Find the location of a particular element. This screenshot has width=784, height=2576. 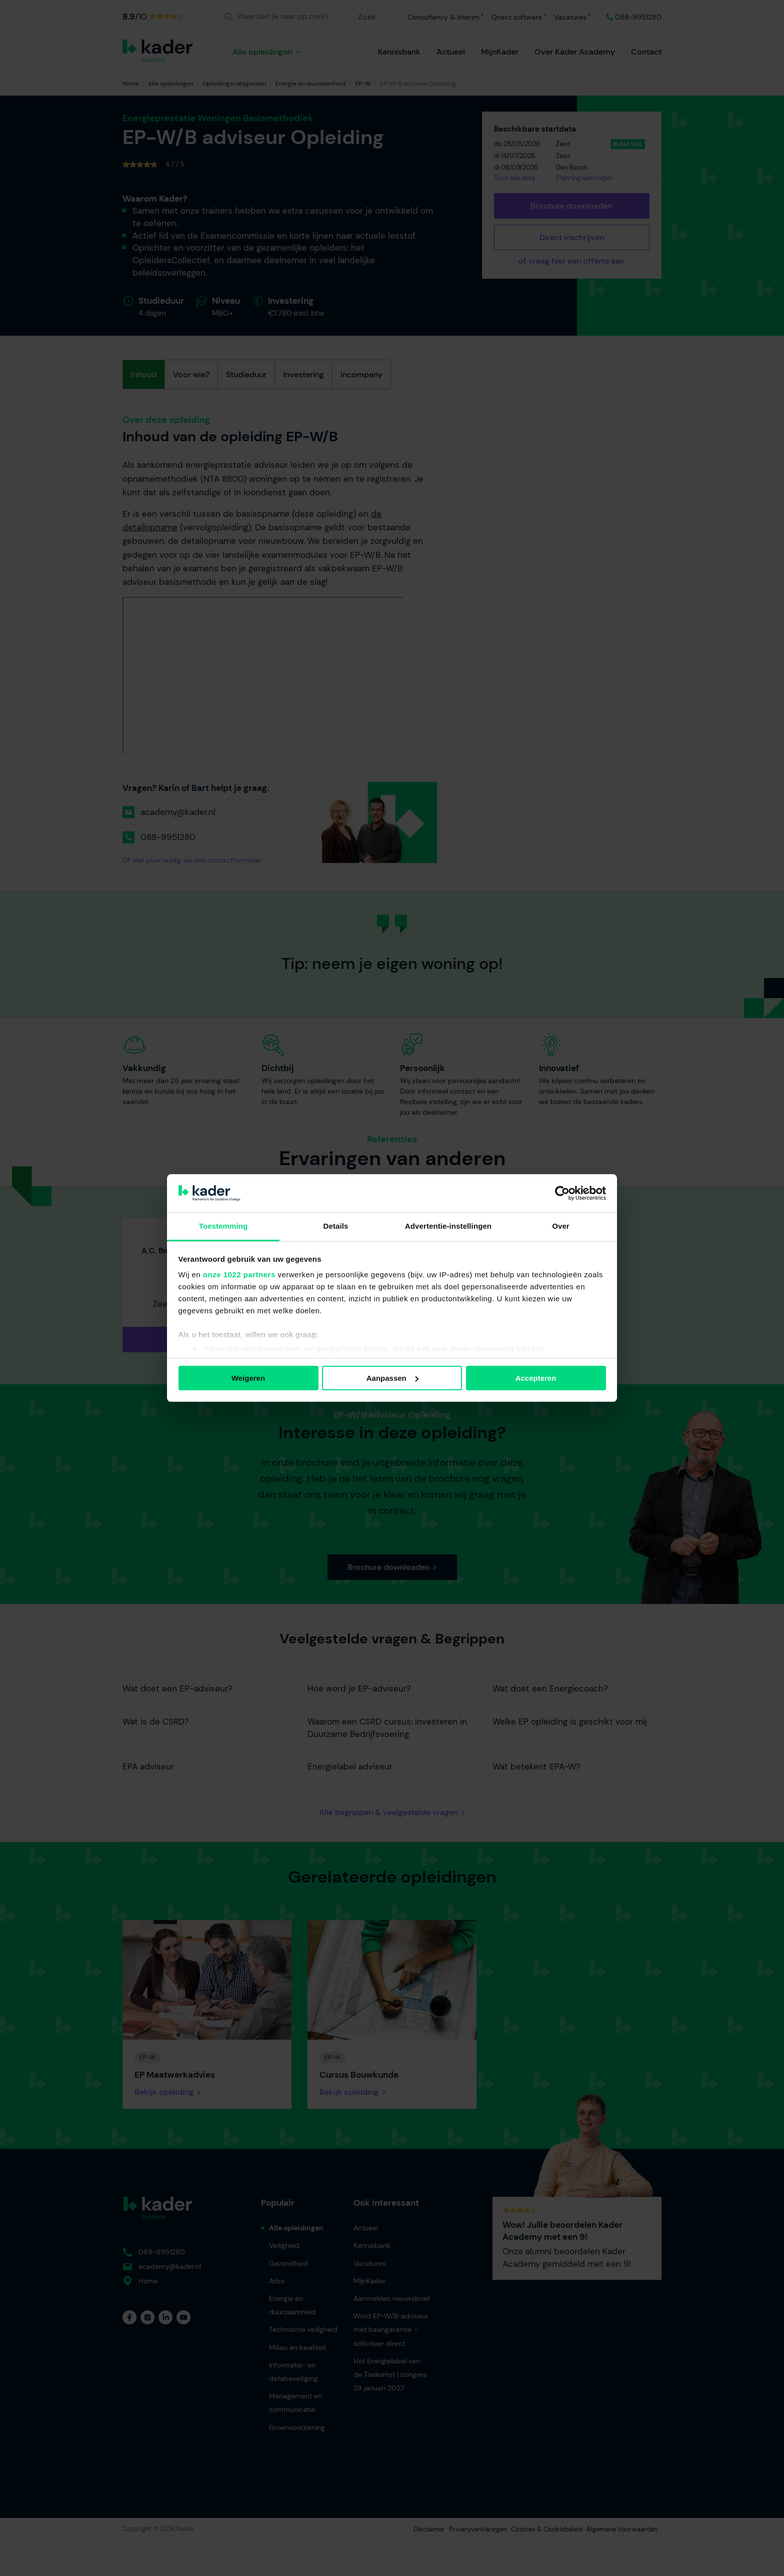

Toestemming [tab] is located at coordinates (223, 1226).